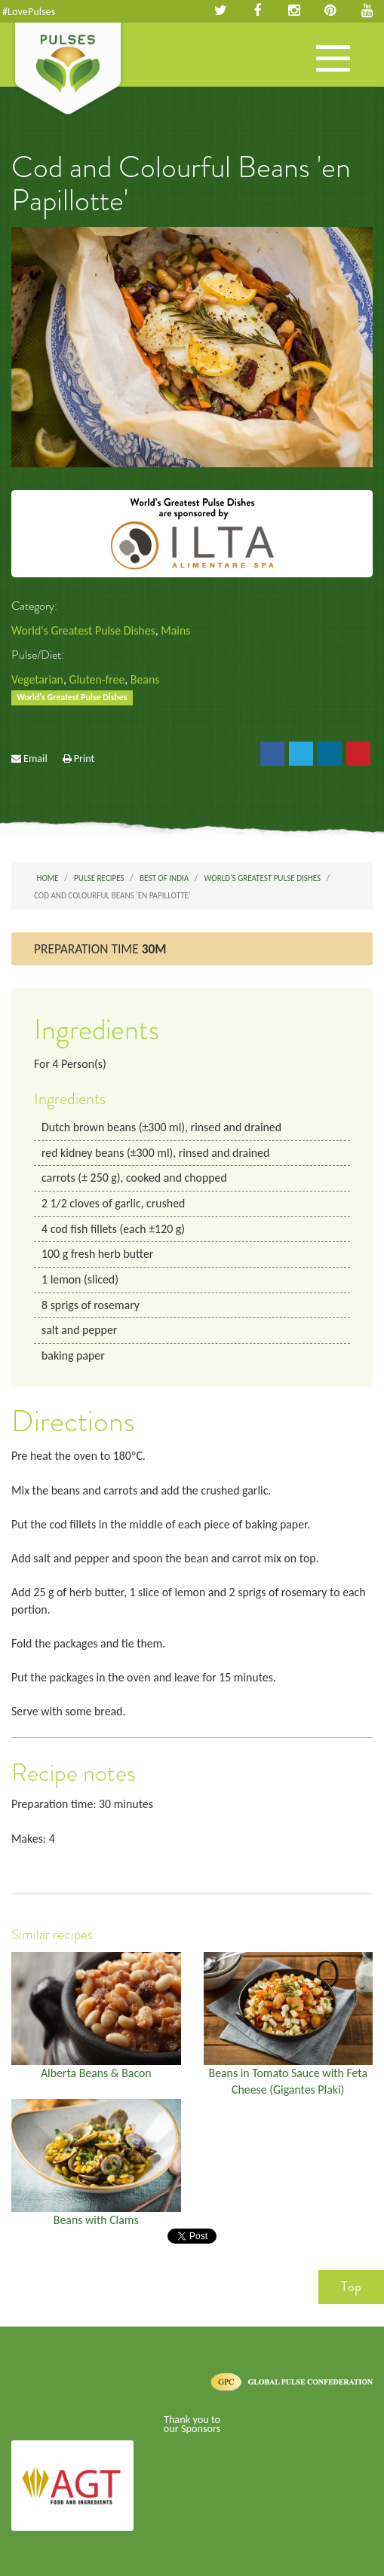 The height and width of the screenshot is (2576, 384). I want to click on Top, so click(351, 2287).